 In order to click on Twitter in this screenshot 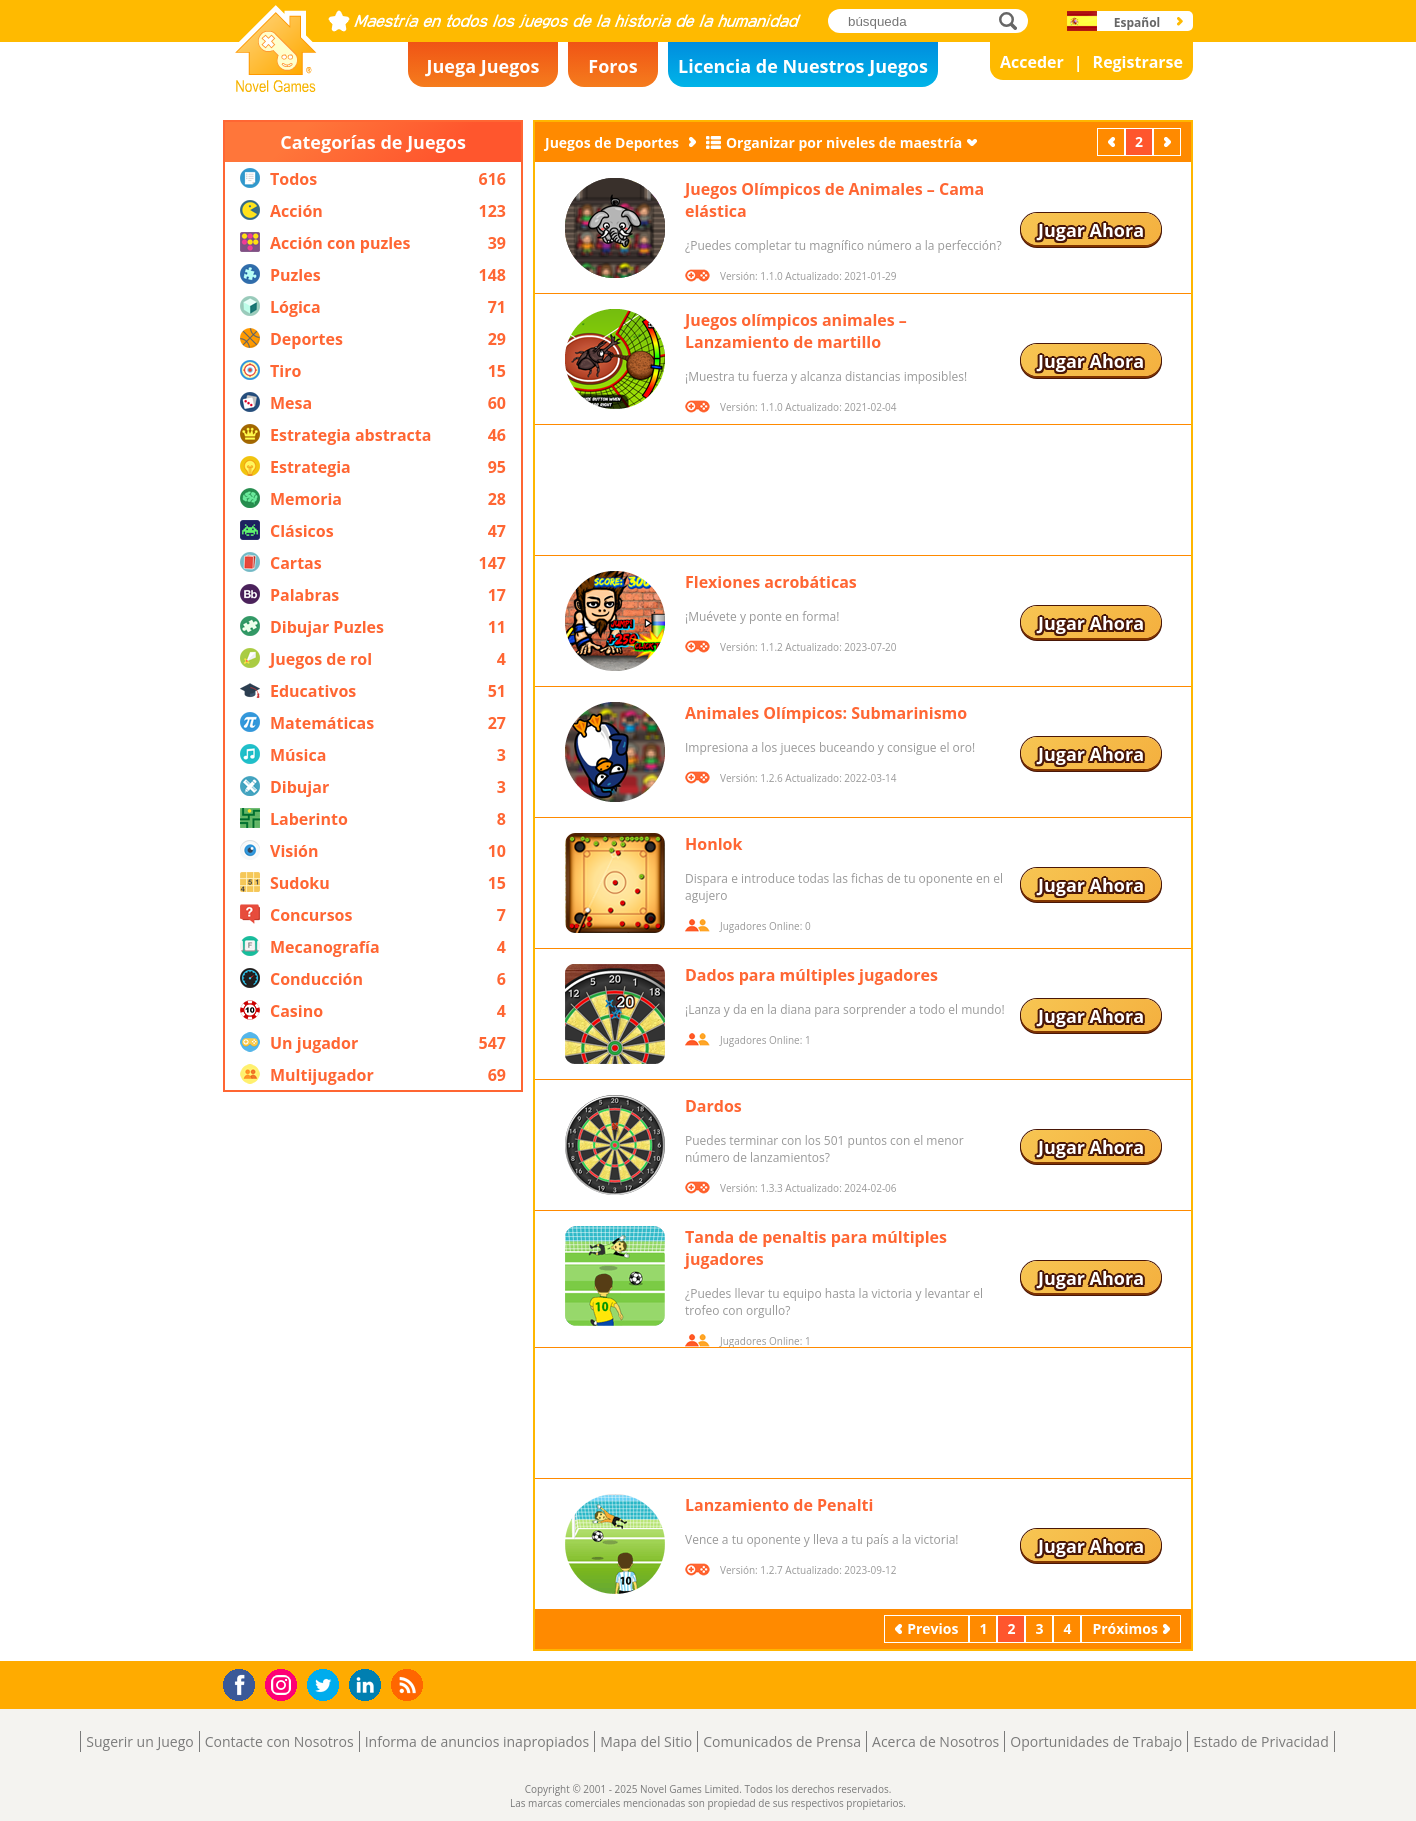, I will do `click(327, 1686)`.